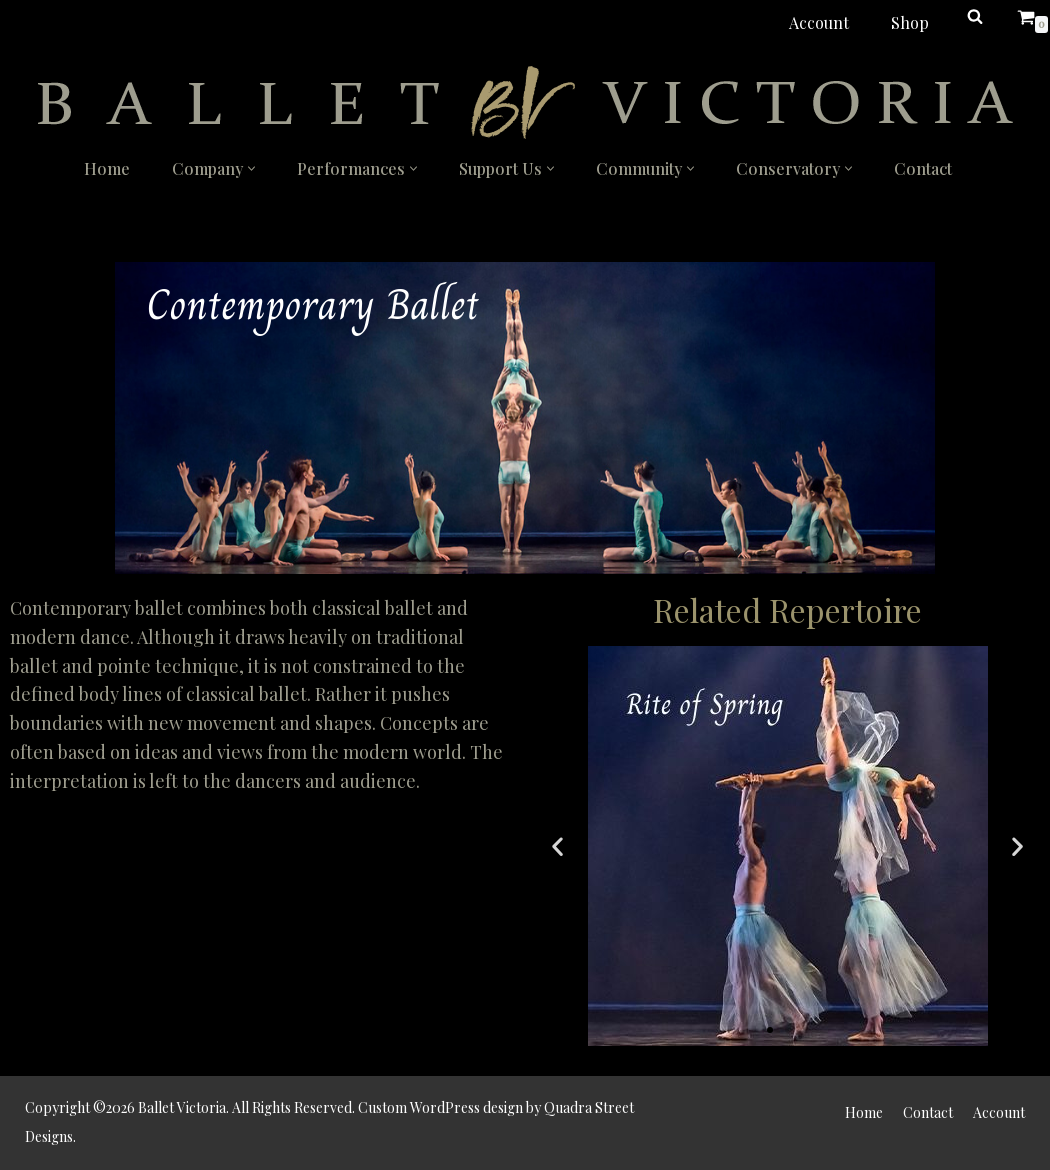  What do you see at coordinates (910, 22) in the screenshot?
I see `Shop` at bounding box center [910, 22].